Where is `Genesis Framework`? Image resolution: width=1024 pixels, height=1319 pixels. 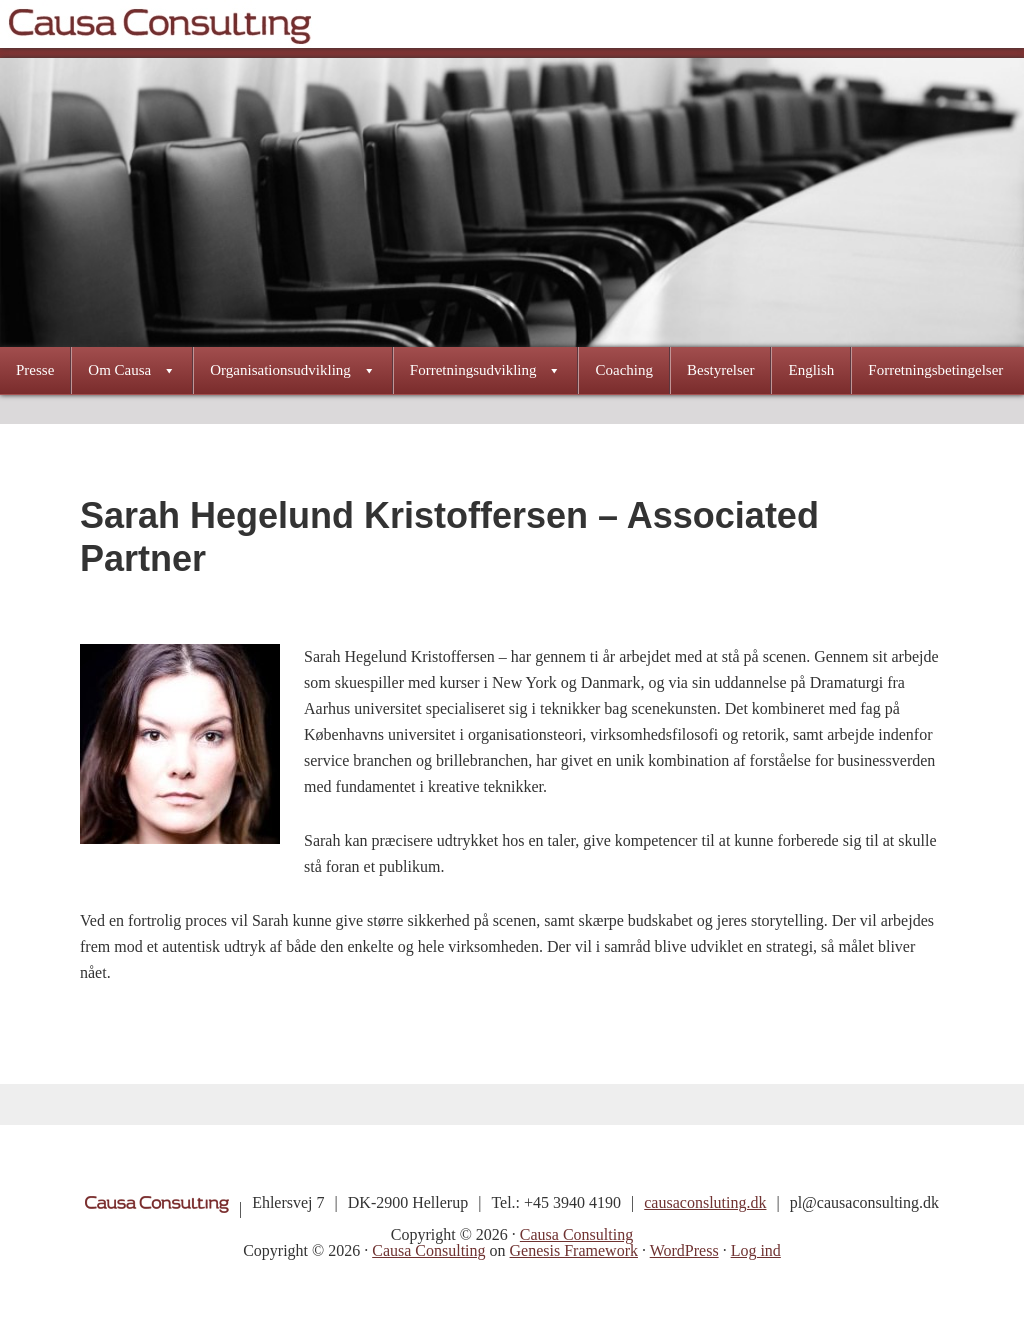
Genesis Framework is located at coordinates (574, 1250).